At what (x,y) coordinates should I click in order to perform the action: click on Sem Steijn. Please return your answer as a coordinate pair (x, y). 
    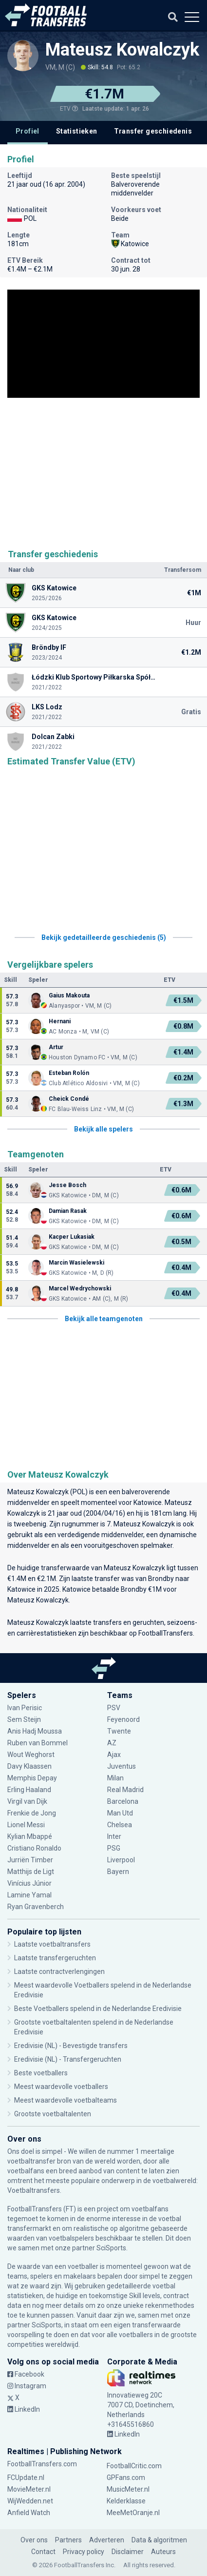
    Looking at the image, I should click on (24, 1719).